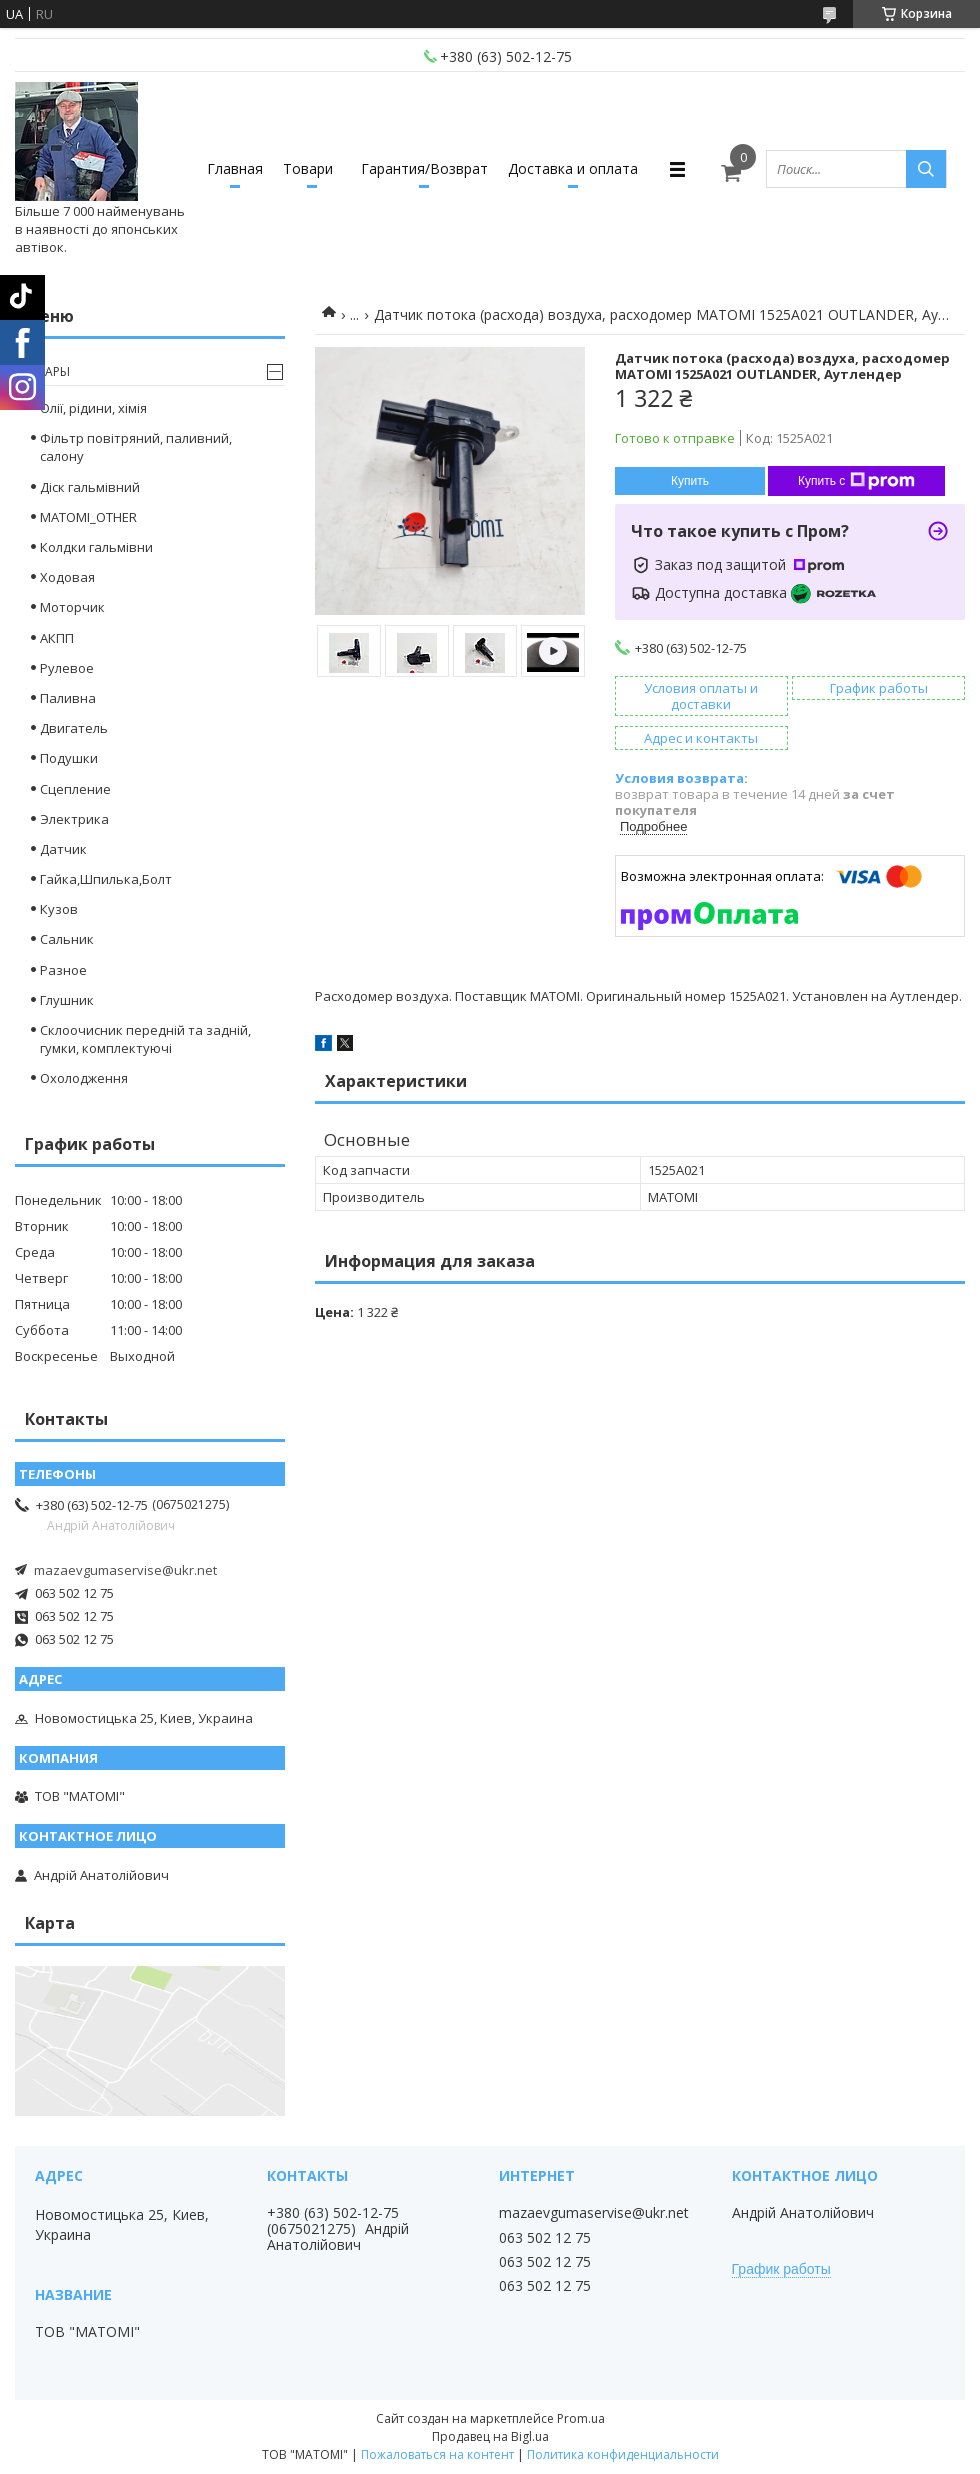 This screenshot has height=2474, width=980. Describe the element at coordinates (72, 607) in the screenshot. I see `Моторчик` at that location.